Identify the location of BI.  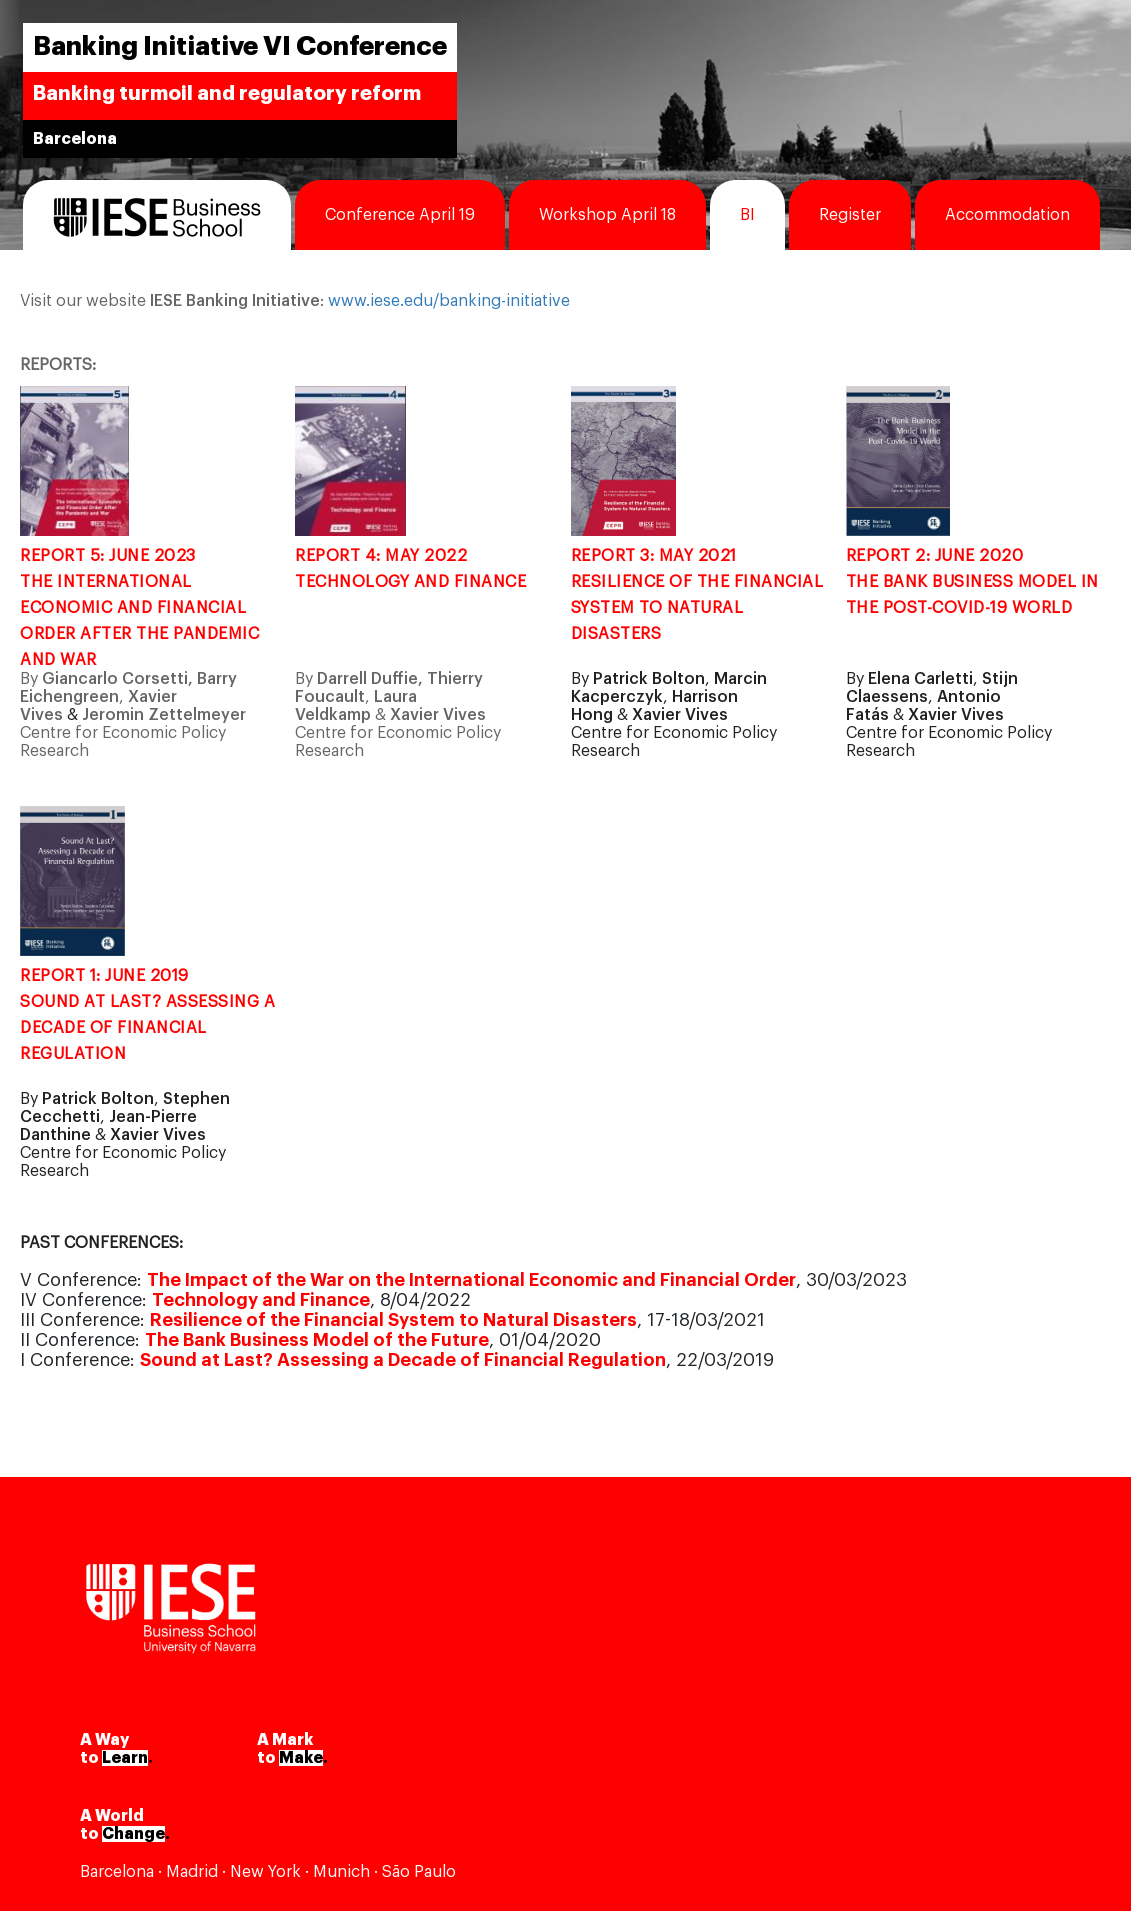
(747, 215).